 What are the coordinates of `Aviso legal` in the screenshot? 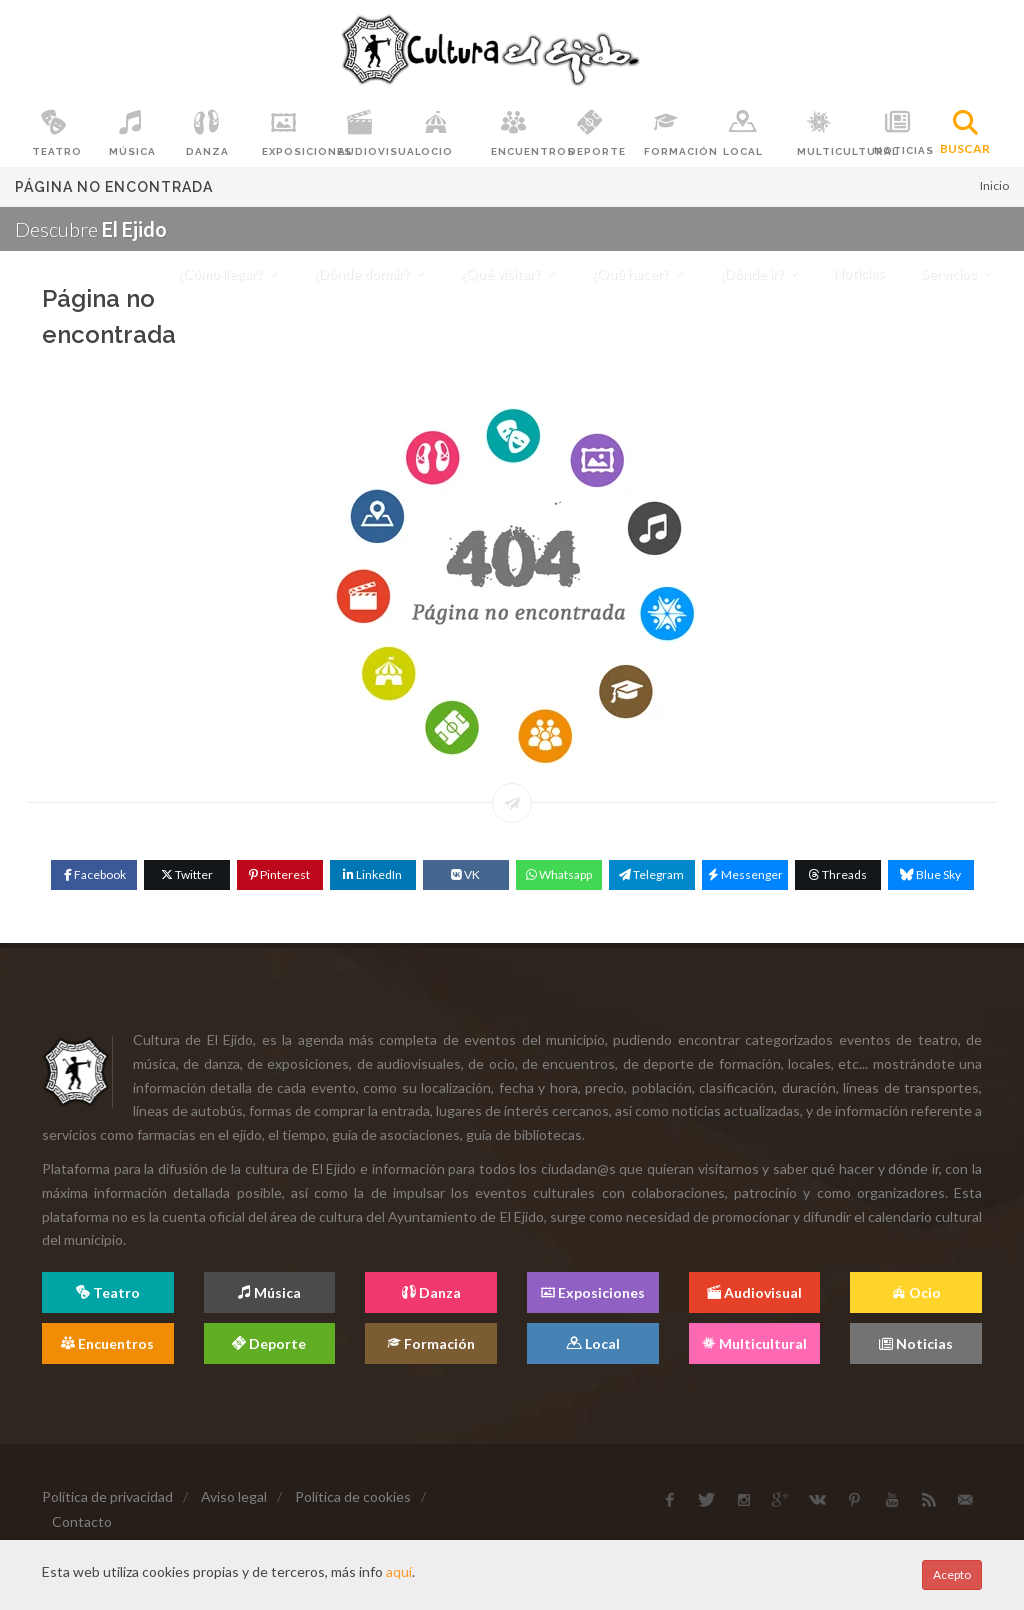 It's located at (234, 1496).